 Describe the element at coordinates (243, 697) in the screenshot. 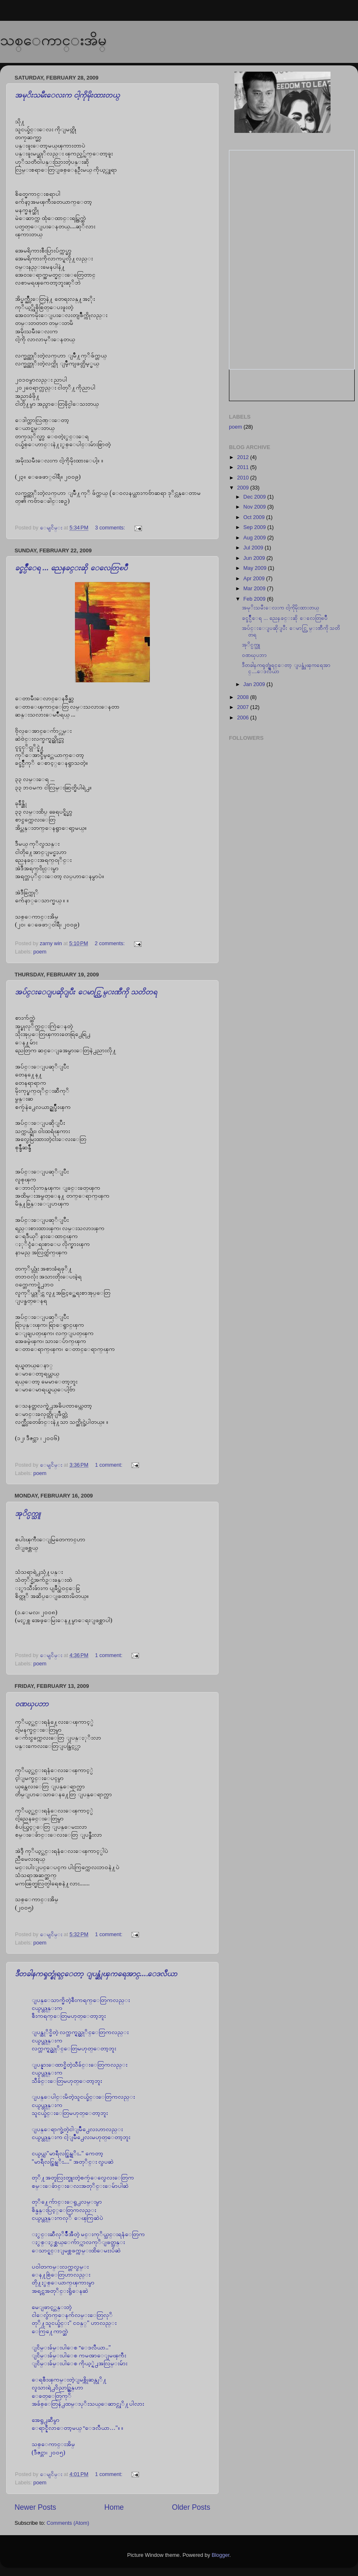

I see `2008` at that location.